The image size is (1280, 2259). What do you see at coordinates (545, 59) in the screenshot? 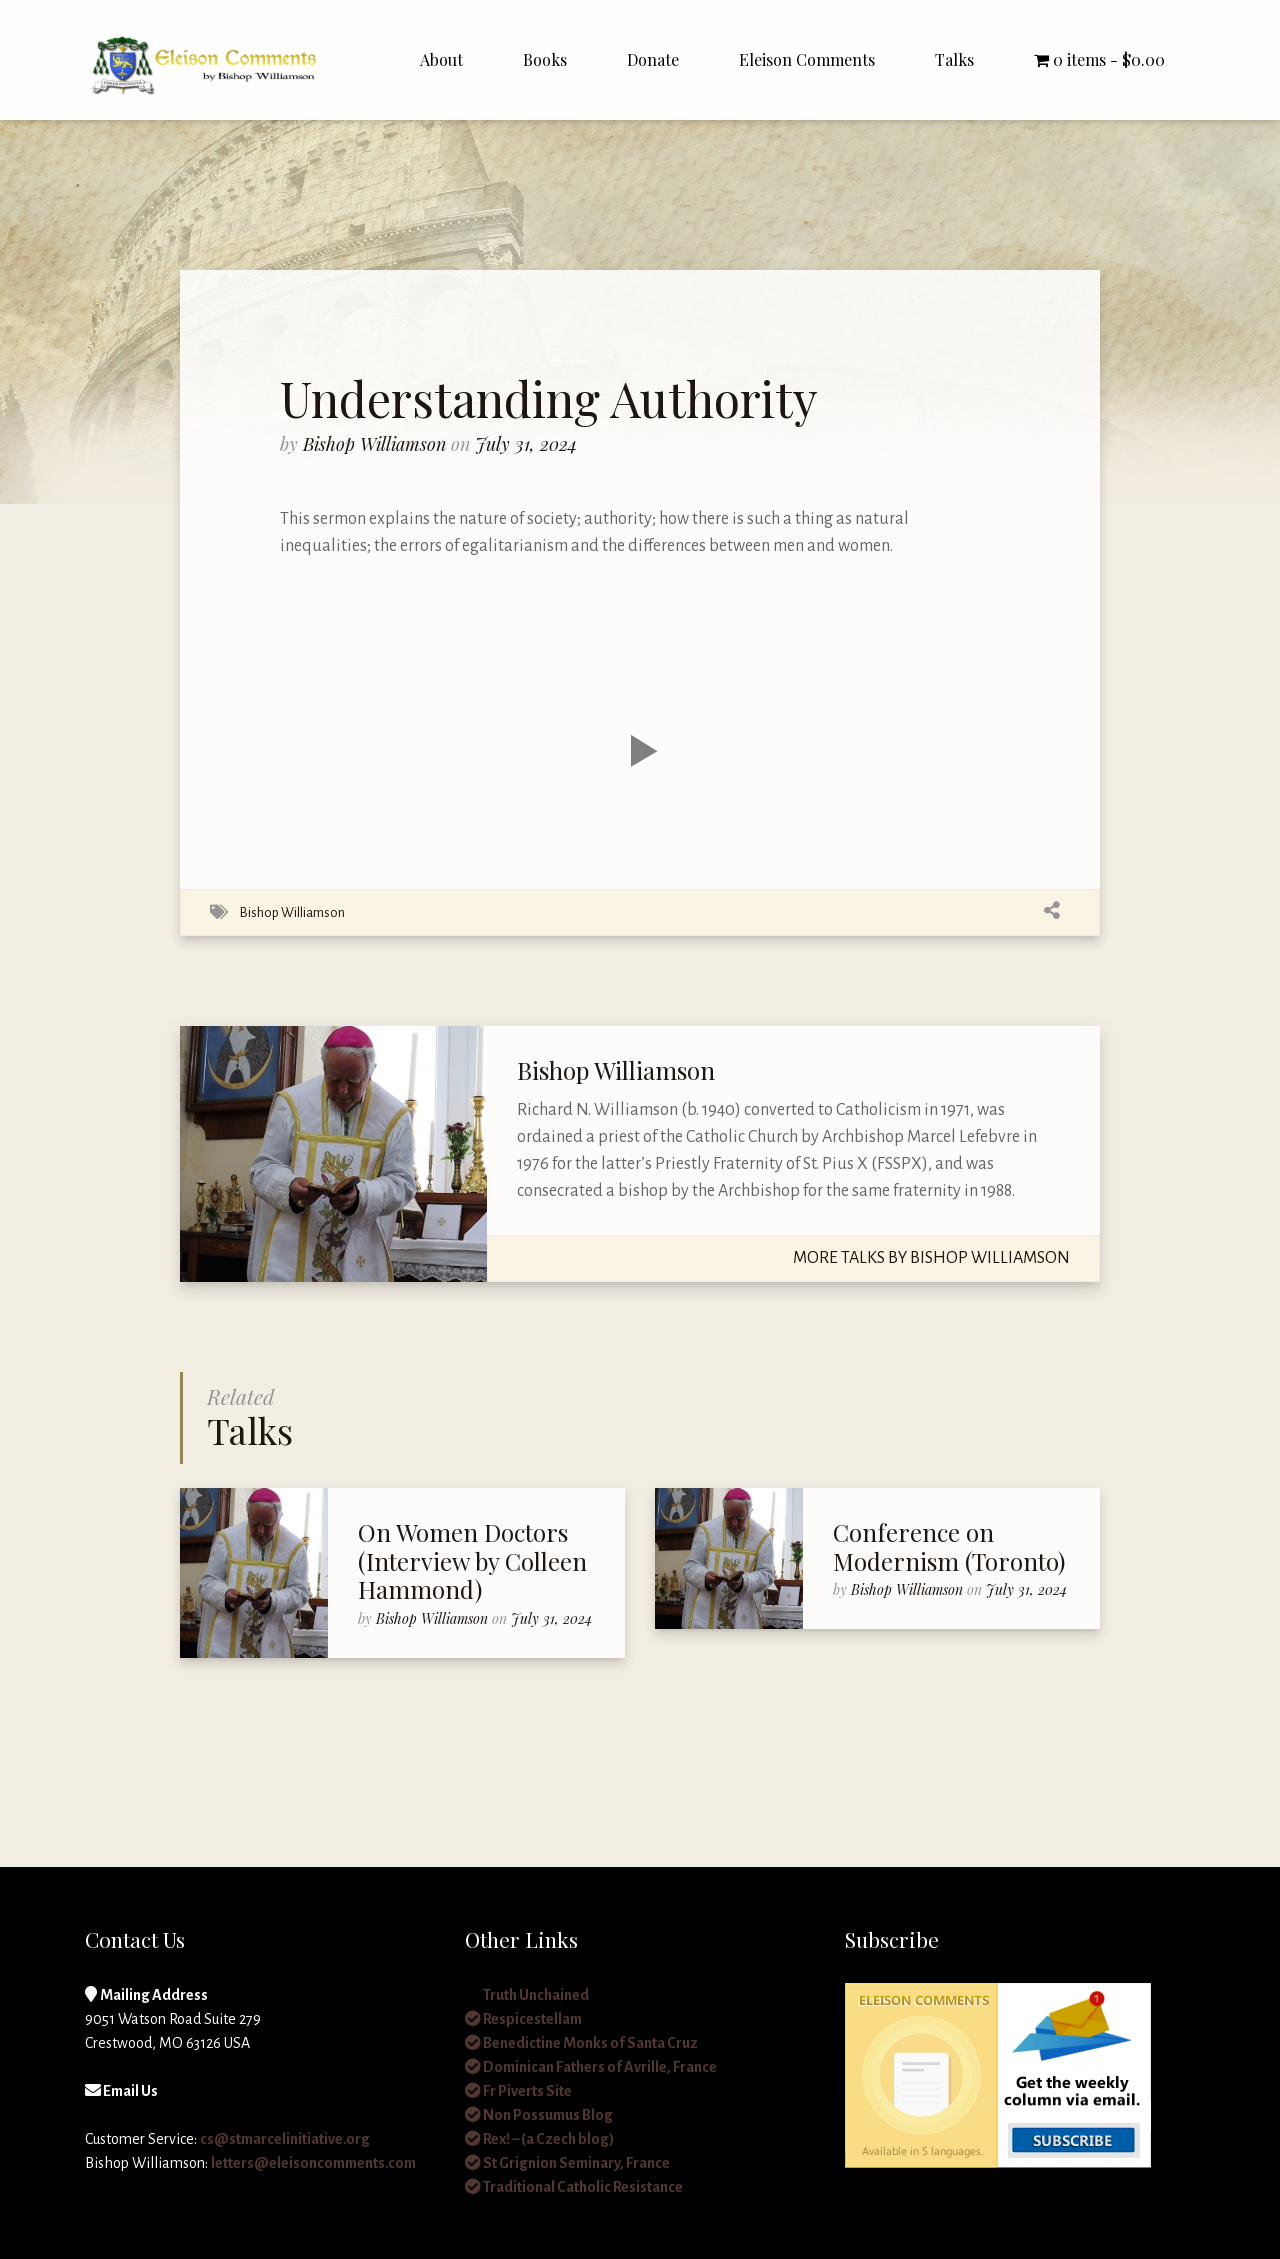
I see `Books` at bounding box center [545, 59].